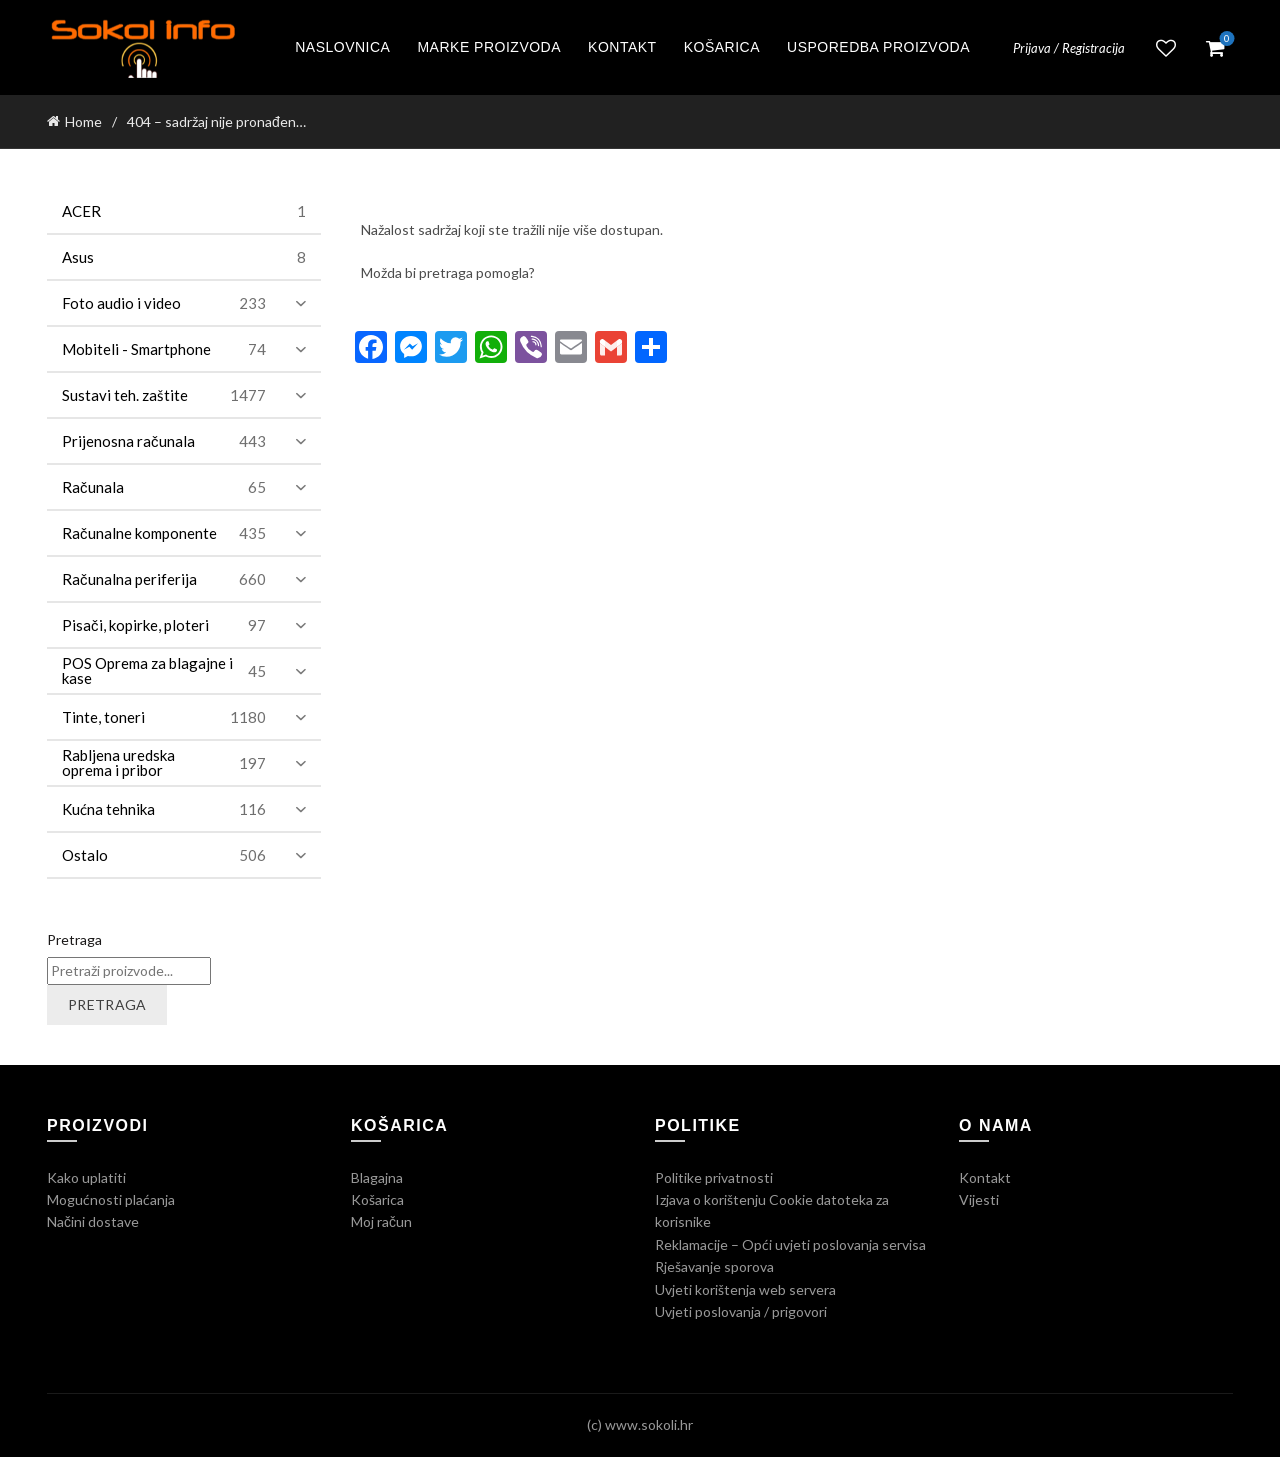 The height and width of the screenshot is (1457, 1280). What do you see at coordinates (722, 47) in the screenshot?
I see `Košarica` at bounding box center [722, 47].